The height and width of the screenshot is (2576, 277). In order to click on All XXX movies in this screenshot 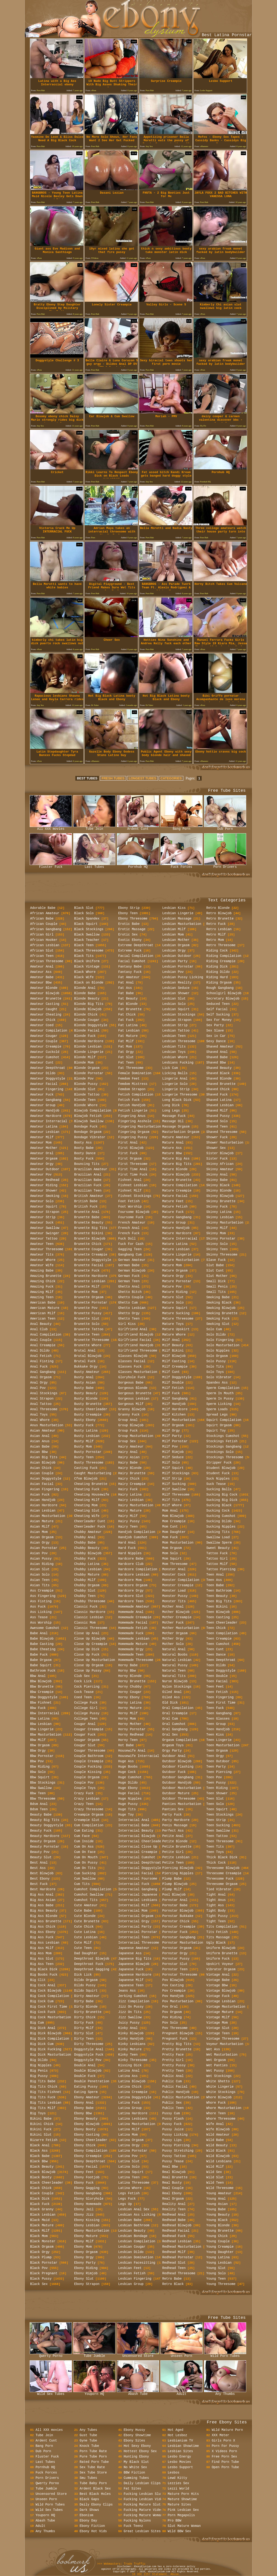, I will do `click(51, 827)`.